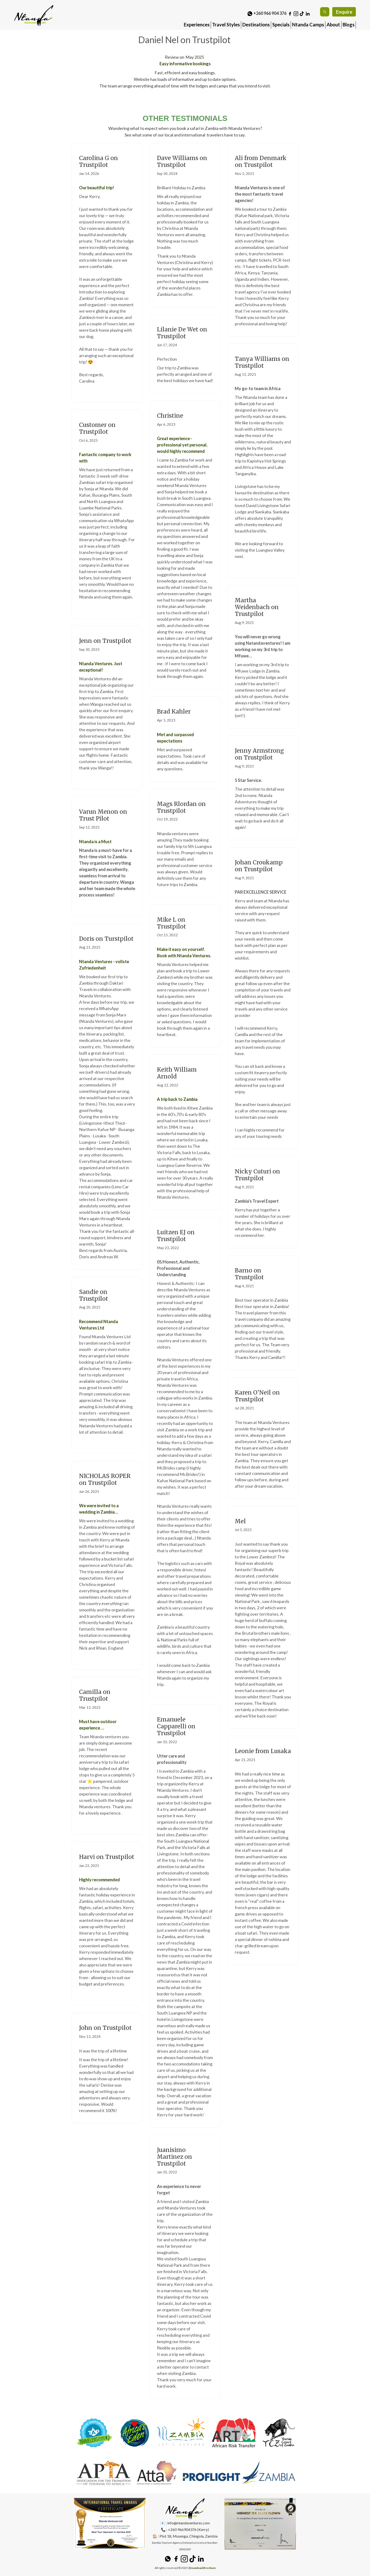 This screenshot has width=370, height=2576. I want to click on Travel Styles, so click(226, 24).